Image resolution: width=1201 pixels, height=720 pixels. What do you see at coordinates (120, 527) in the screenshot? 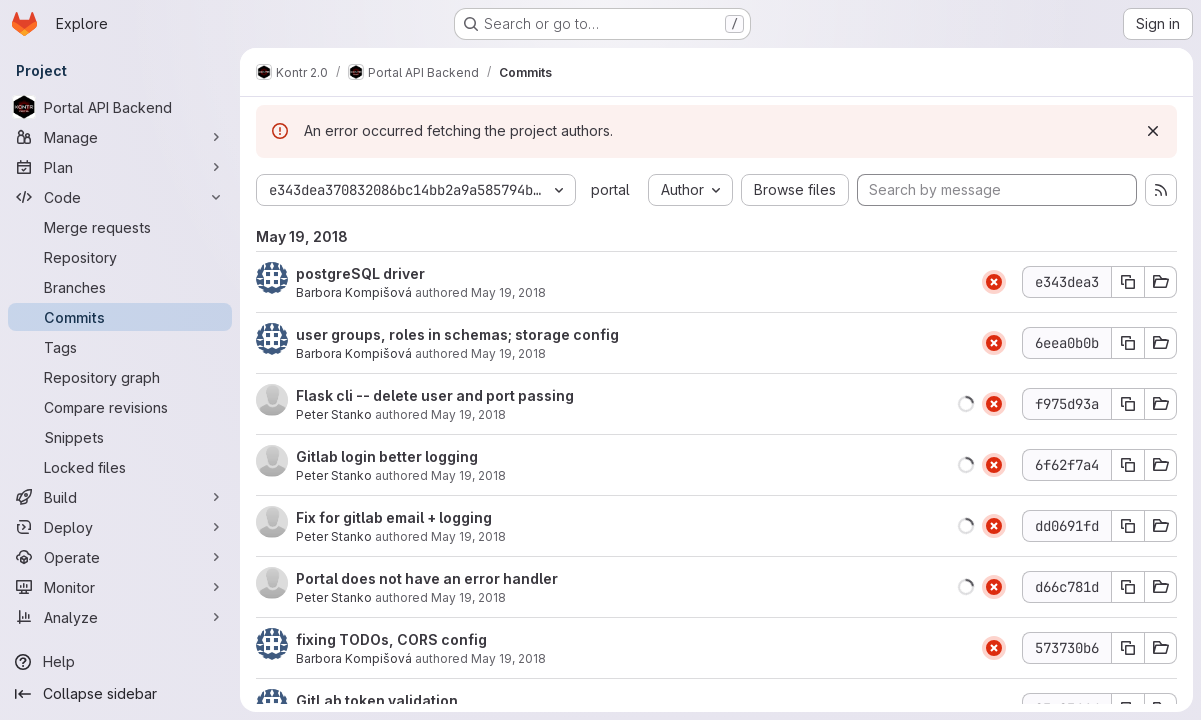
I see `[Deploy]` at bounding box center [120, 527].